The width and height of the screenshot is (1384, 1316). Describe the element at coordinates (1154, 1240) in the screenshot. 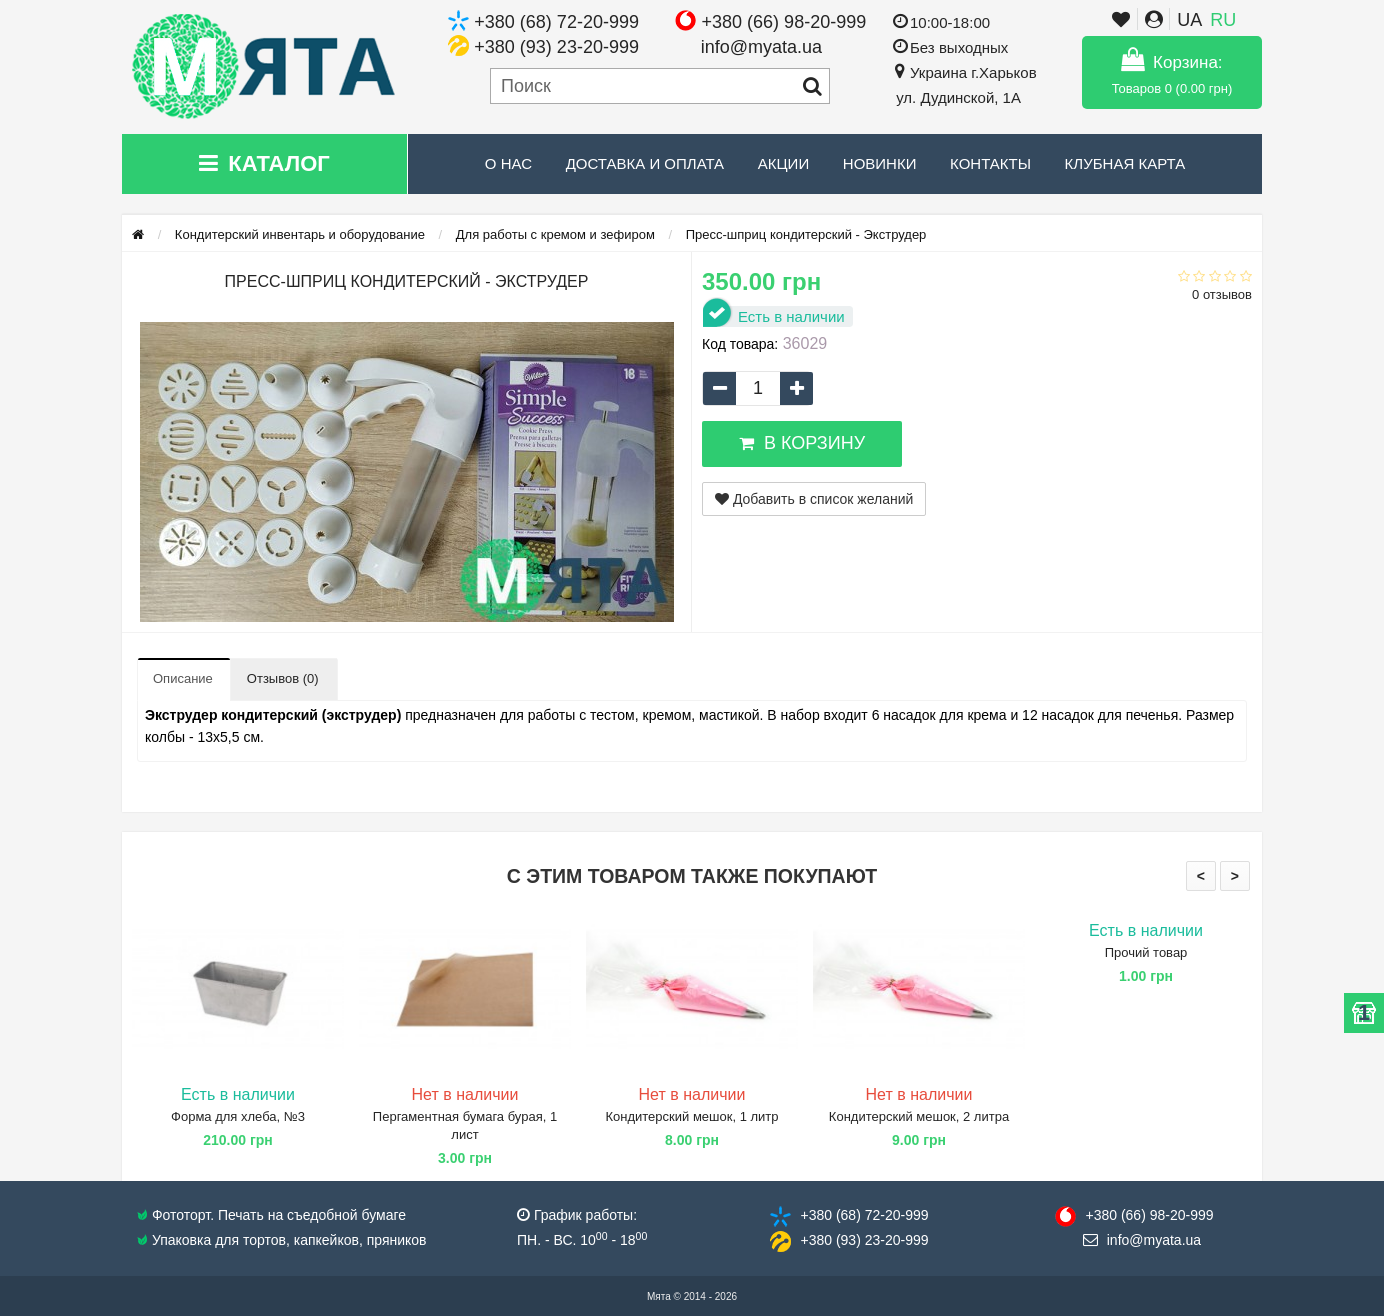

I see `info@​myata.ua` at that location.